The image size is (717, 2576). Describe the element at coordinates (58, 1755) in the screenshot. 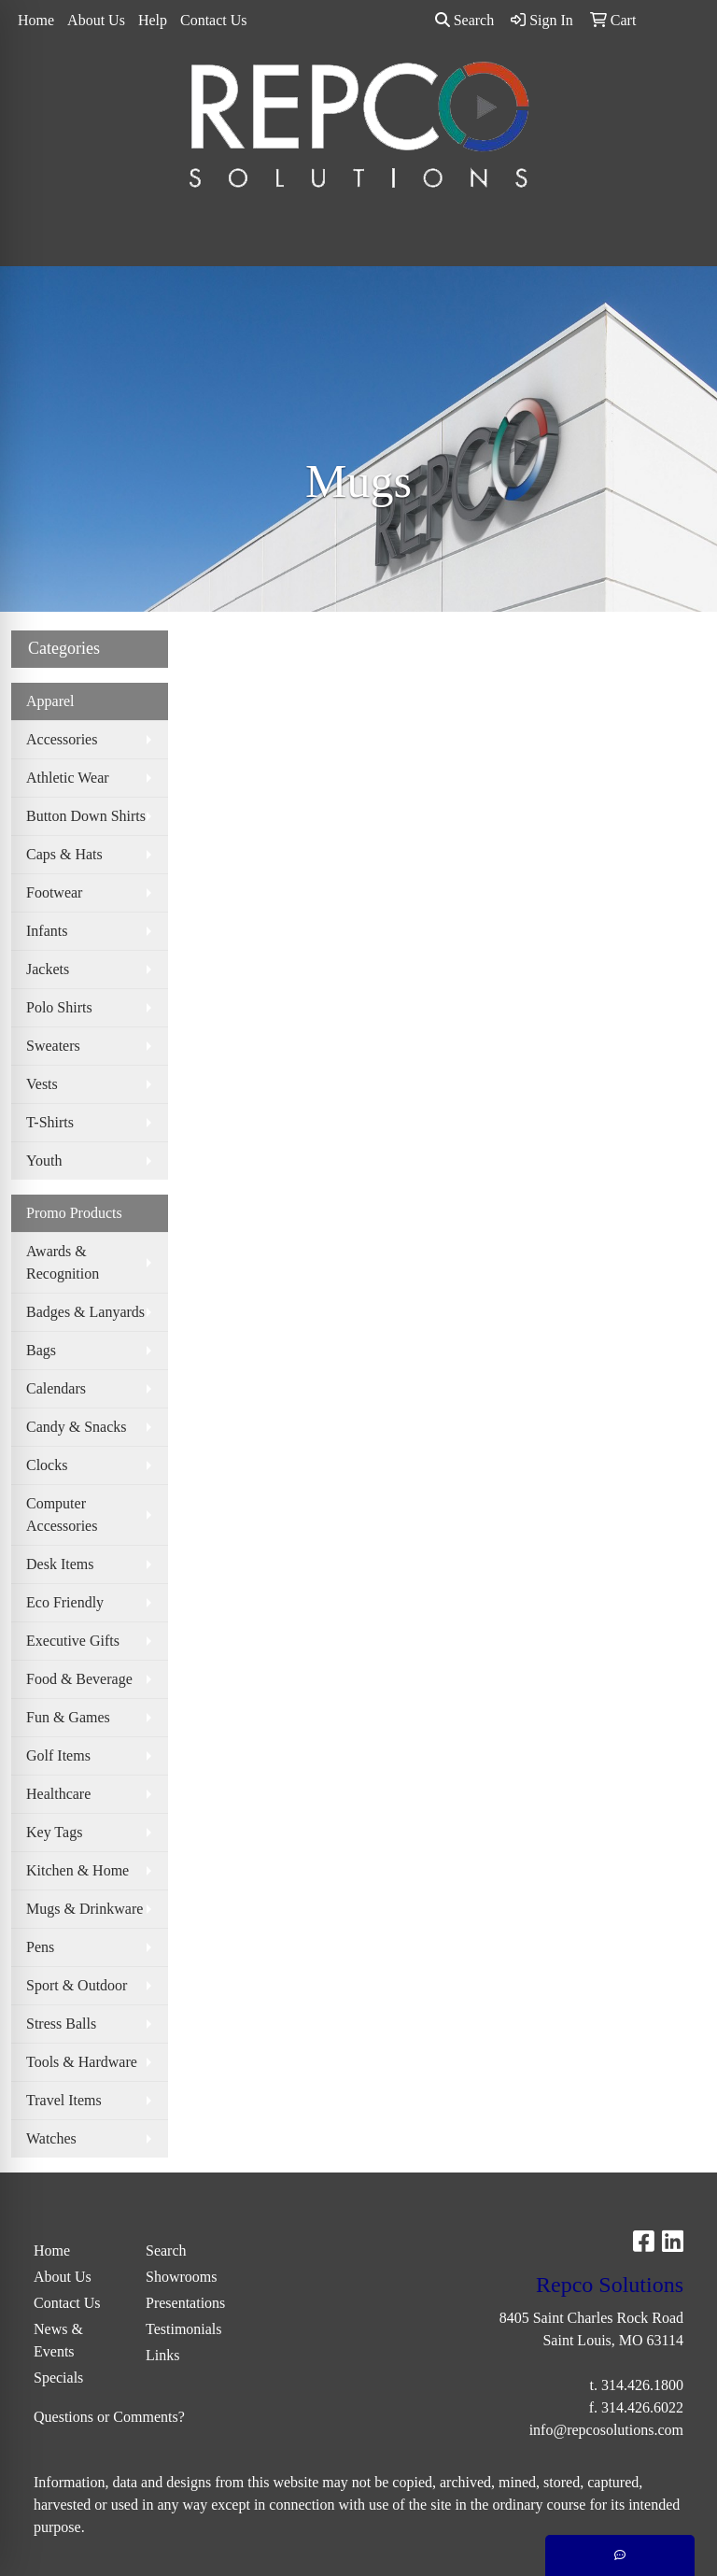

I see `Golf Items` at that location.